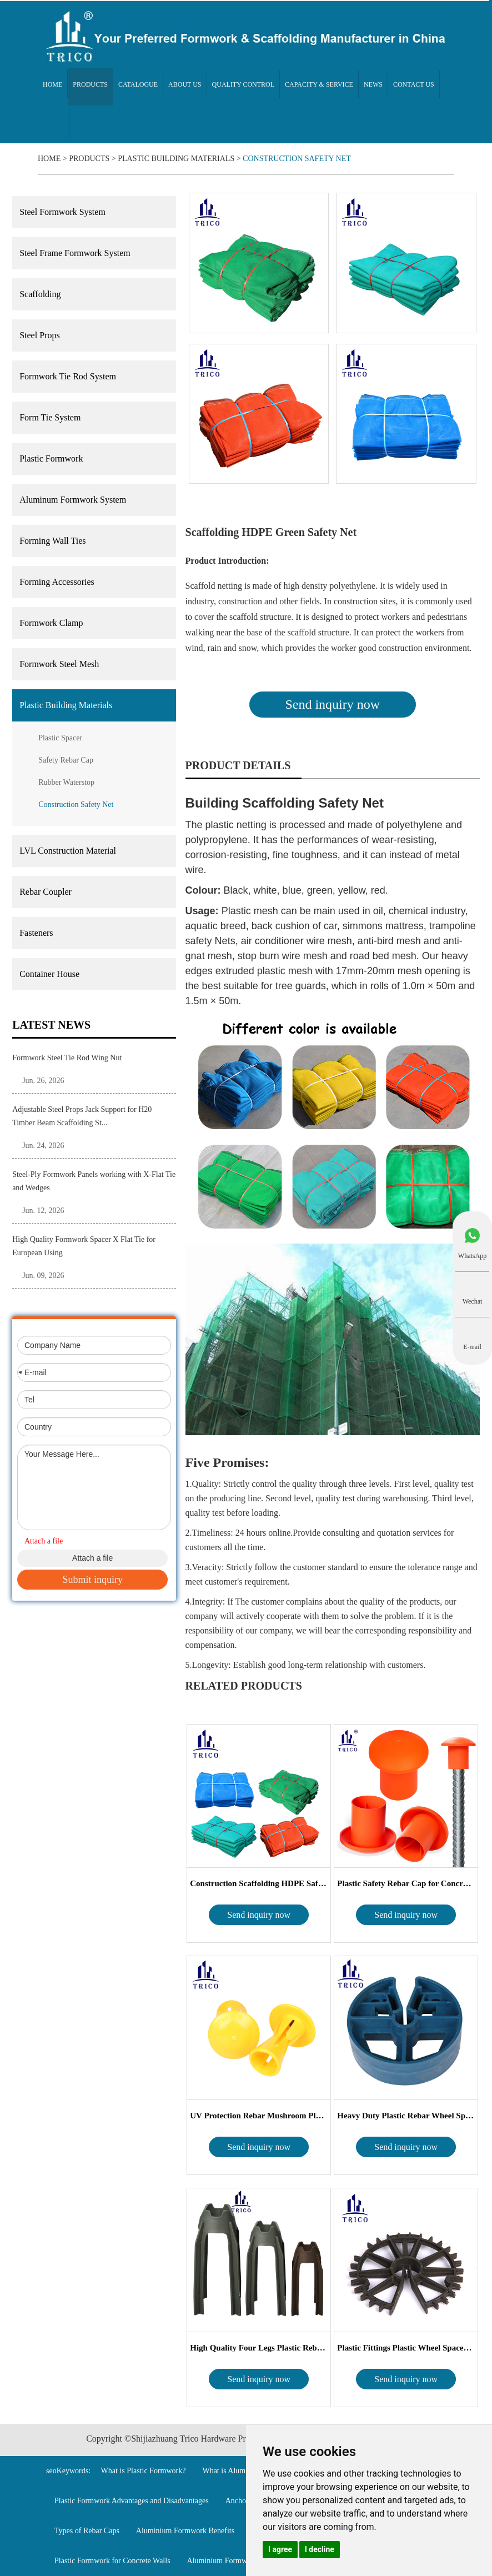 This screenshot has width=492, height=2576. What do you see at coordinates (49, 974) in the screenshot?
I see `Container House` at bounding box center [49, 974].